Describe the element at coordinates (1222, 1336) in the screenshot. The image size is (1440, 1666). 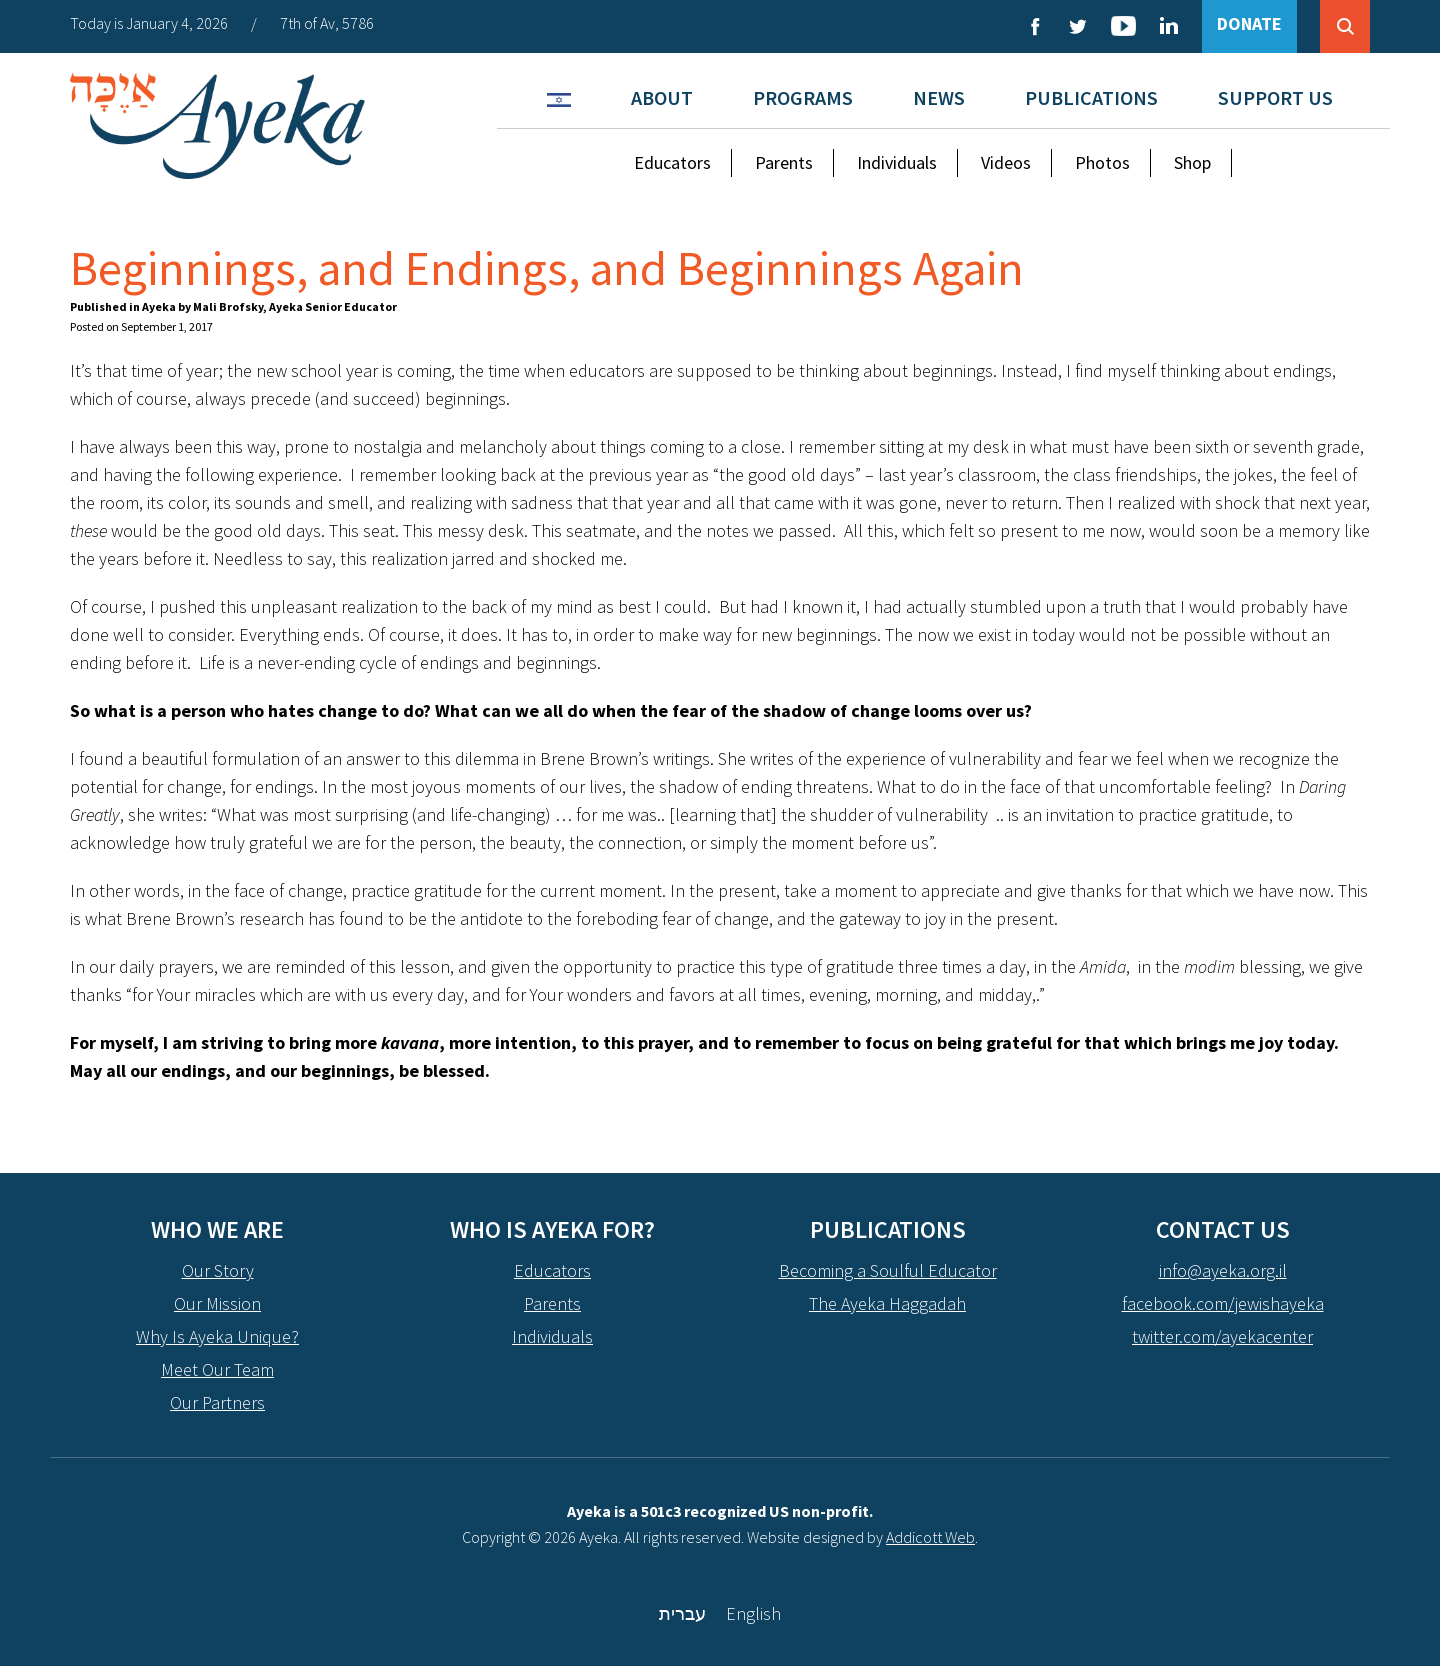
I see `twitter.com/ayekacenter` at that location.